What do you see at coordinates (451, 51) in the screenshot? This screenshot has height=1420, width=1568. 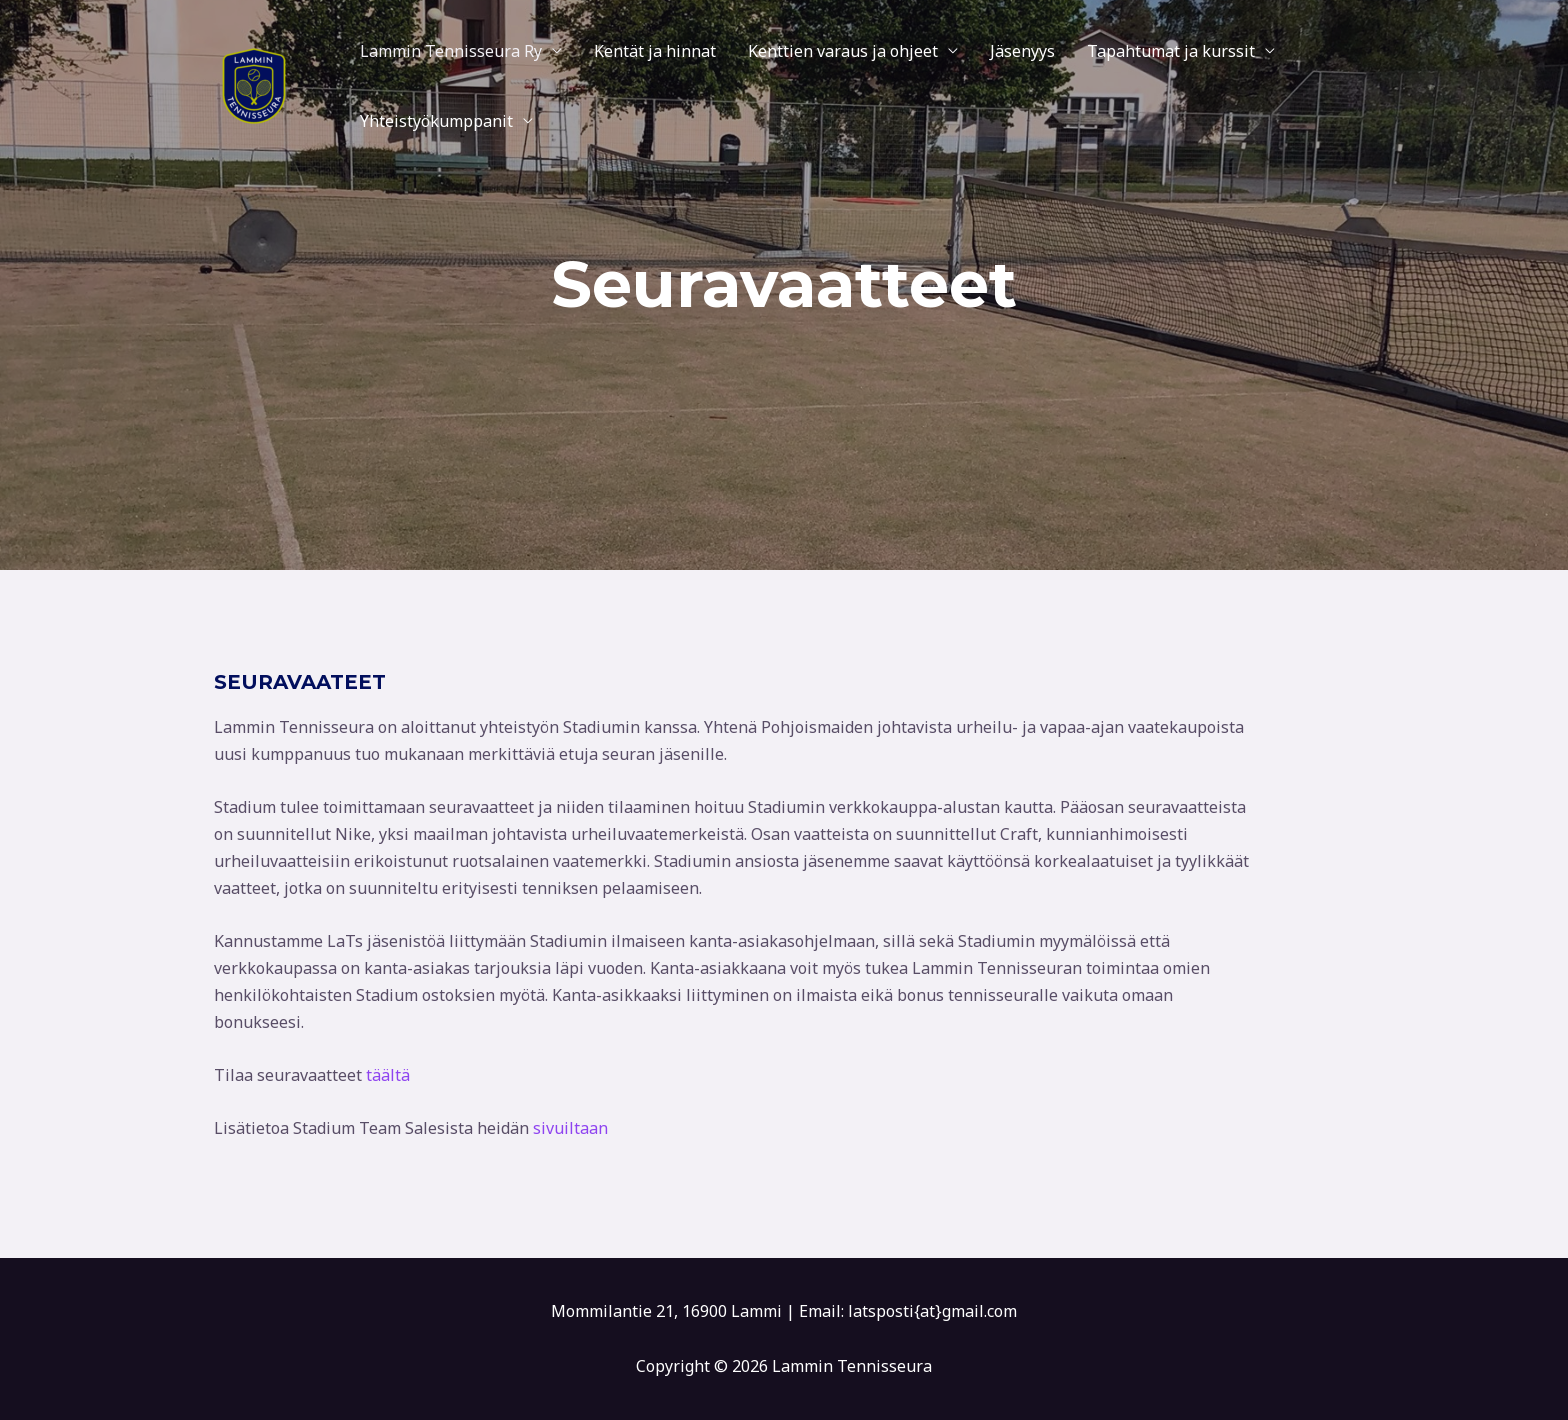 I see `Lammin Tennisseura Ry` at bounding box center [451, 51].